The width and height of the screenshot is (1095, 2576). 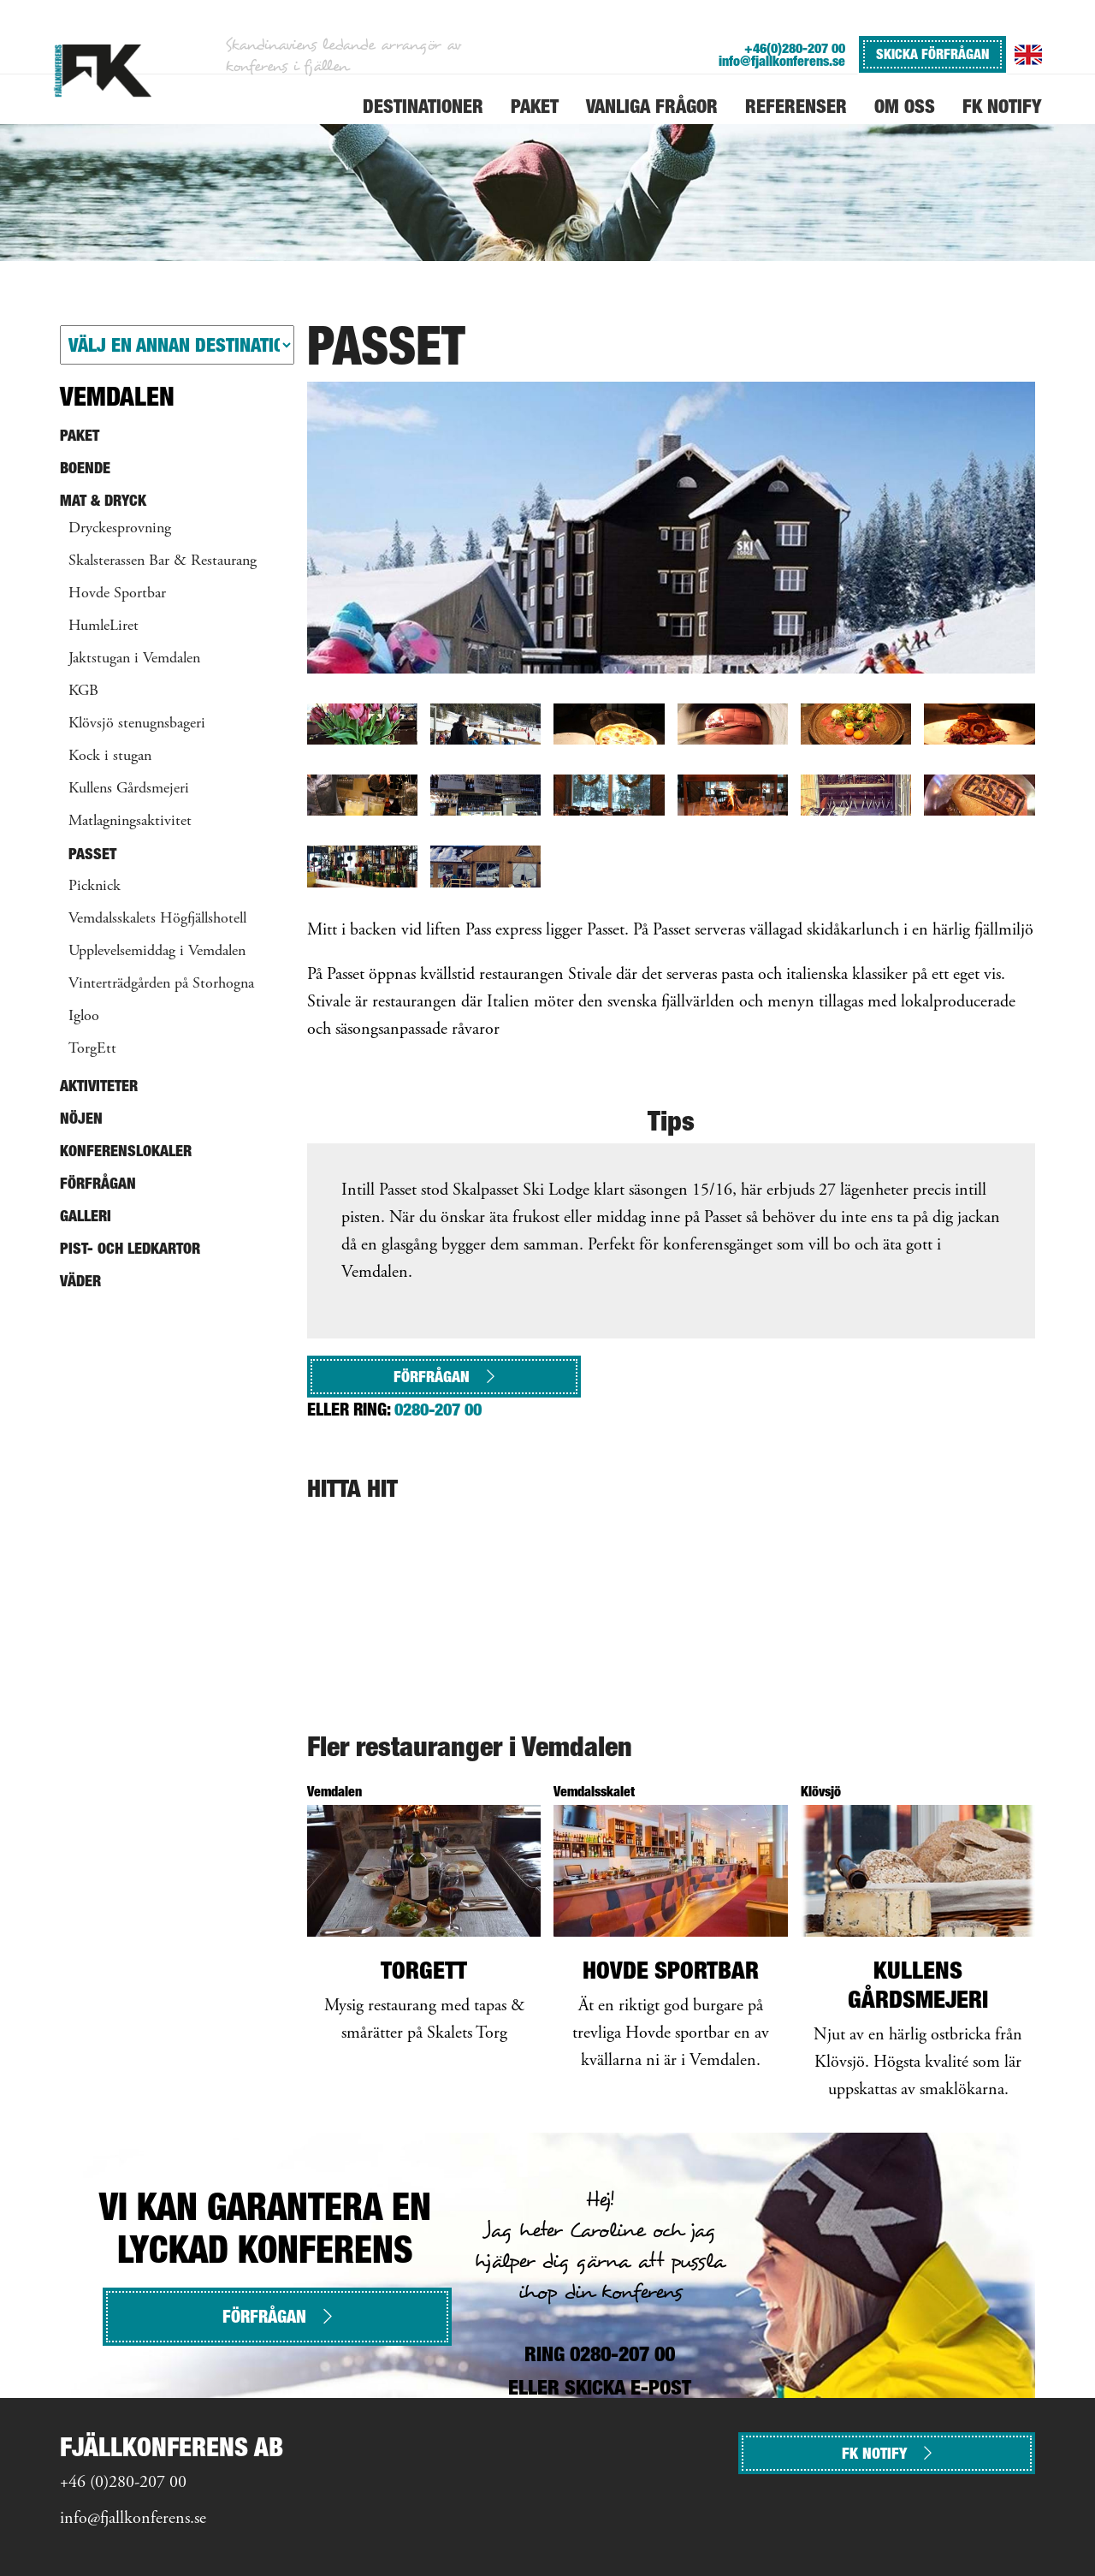 What do you see at coordinates (85, 468) in the screenshot?
I see `Boende` at bounding box center [85, 468].